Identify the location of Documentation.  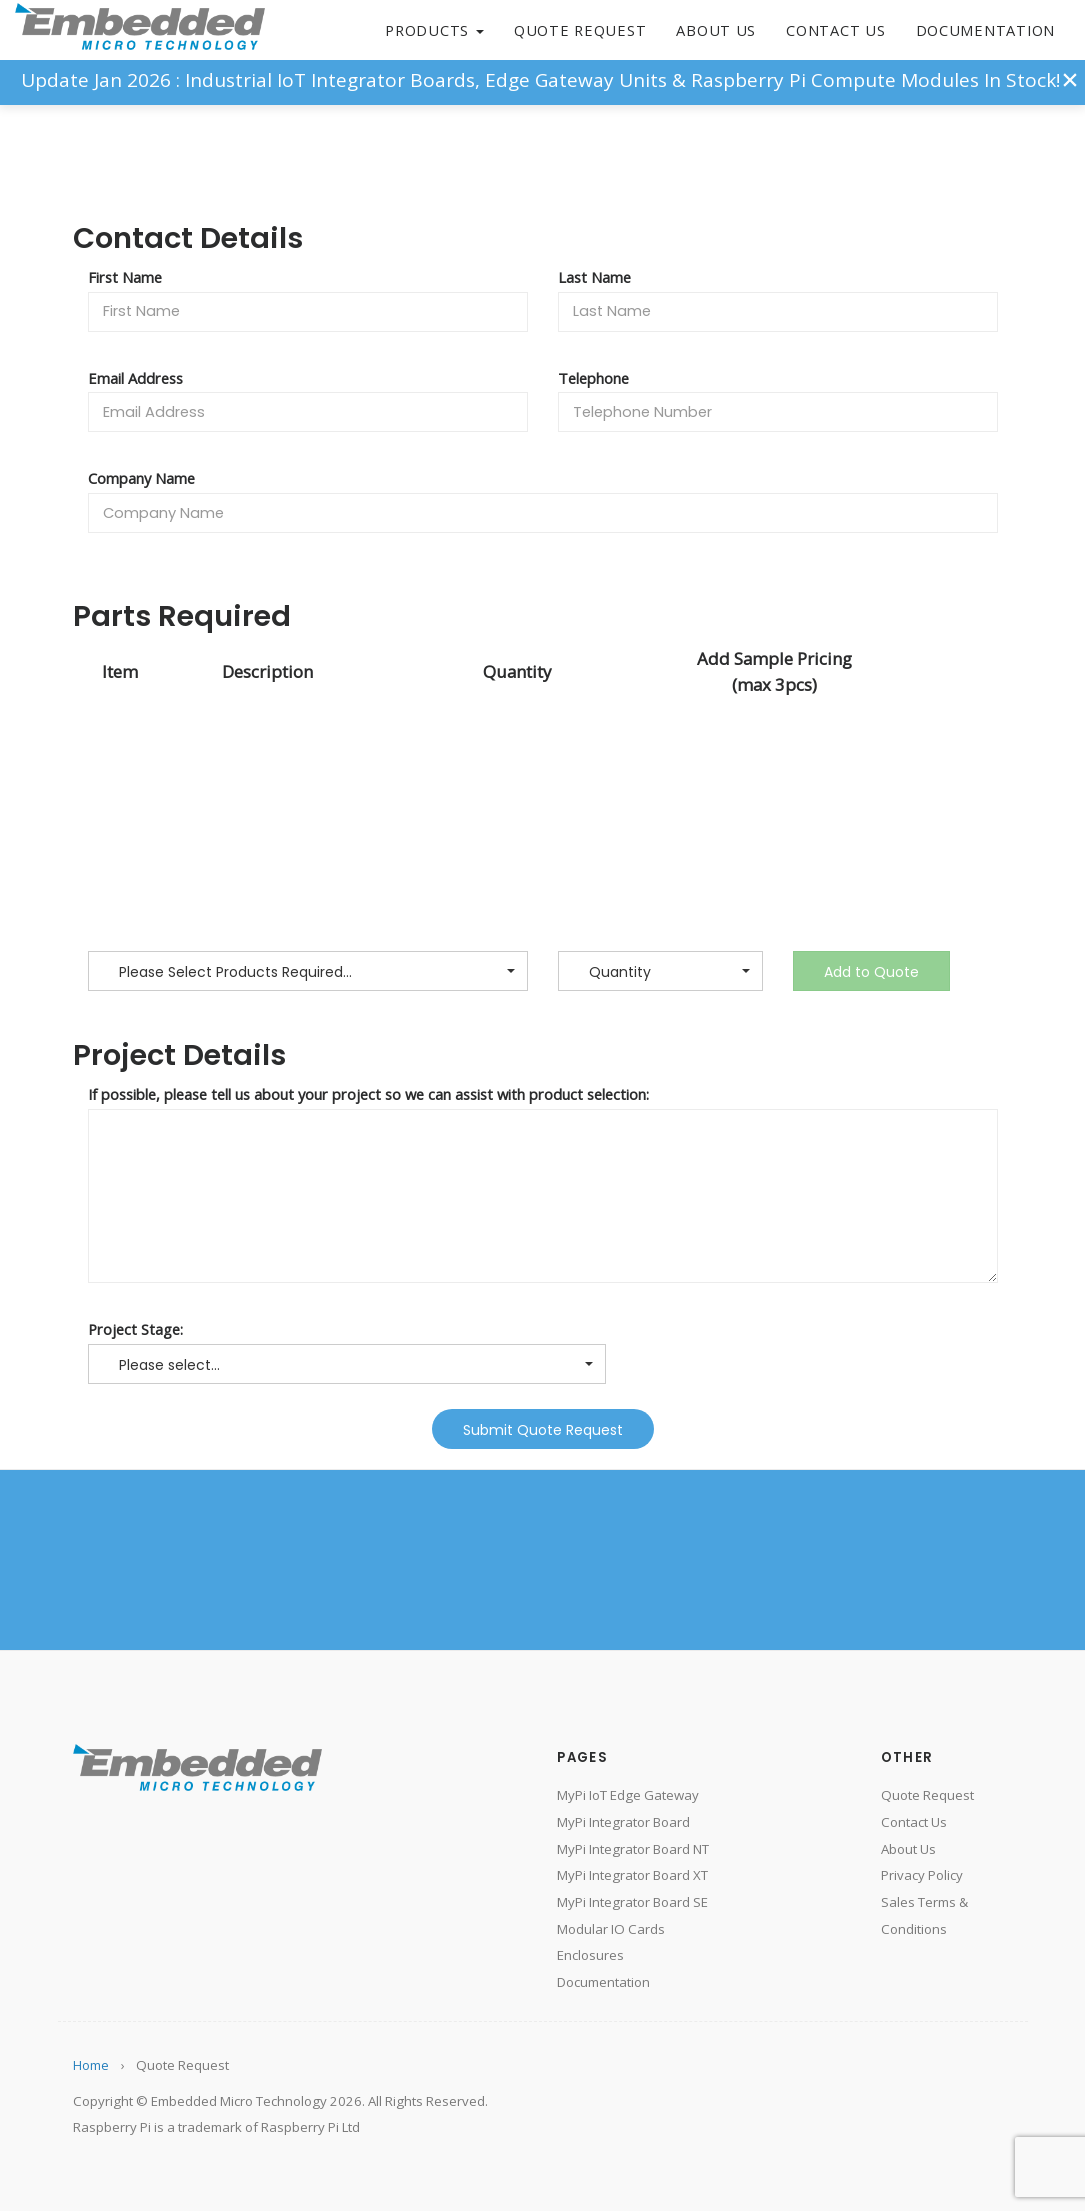
(985, 30).